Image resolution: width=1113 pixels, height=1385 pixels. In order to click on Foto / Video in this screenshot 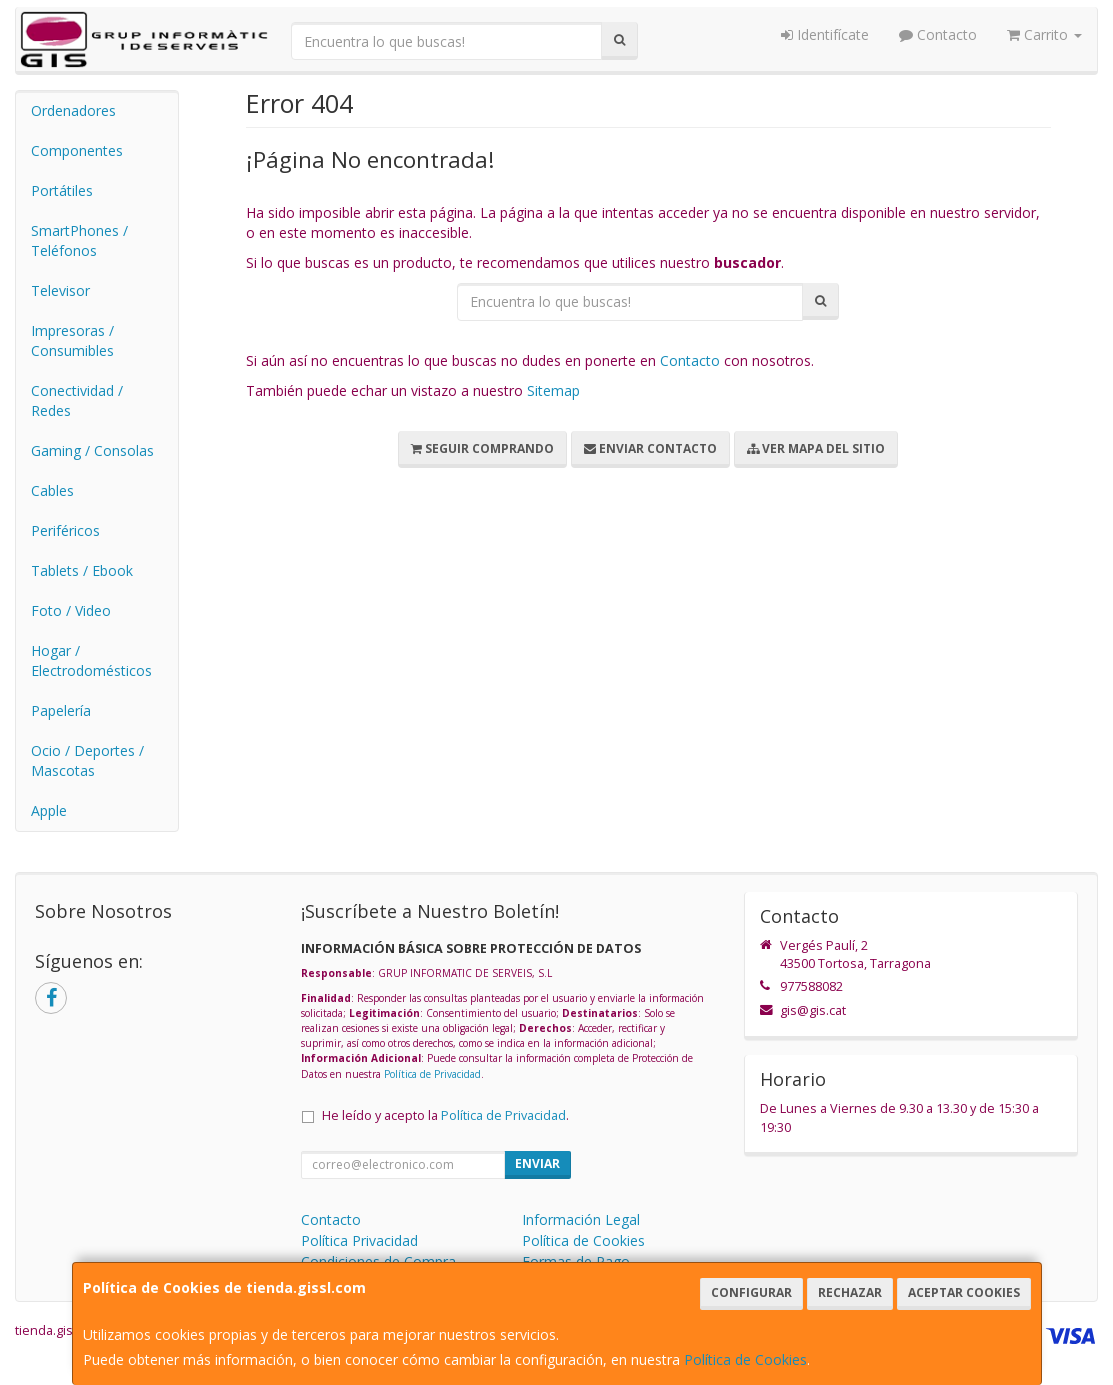, I will do `click(71, 610)`.